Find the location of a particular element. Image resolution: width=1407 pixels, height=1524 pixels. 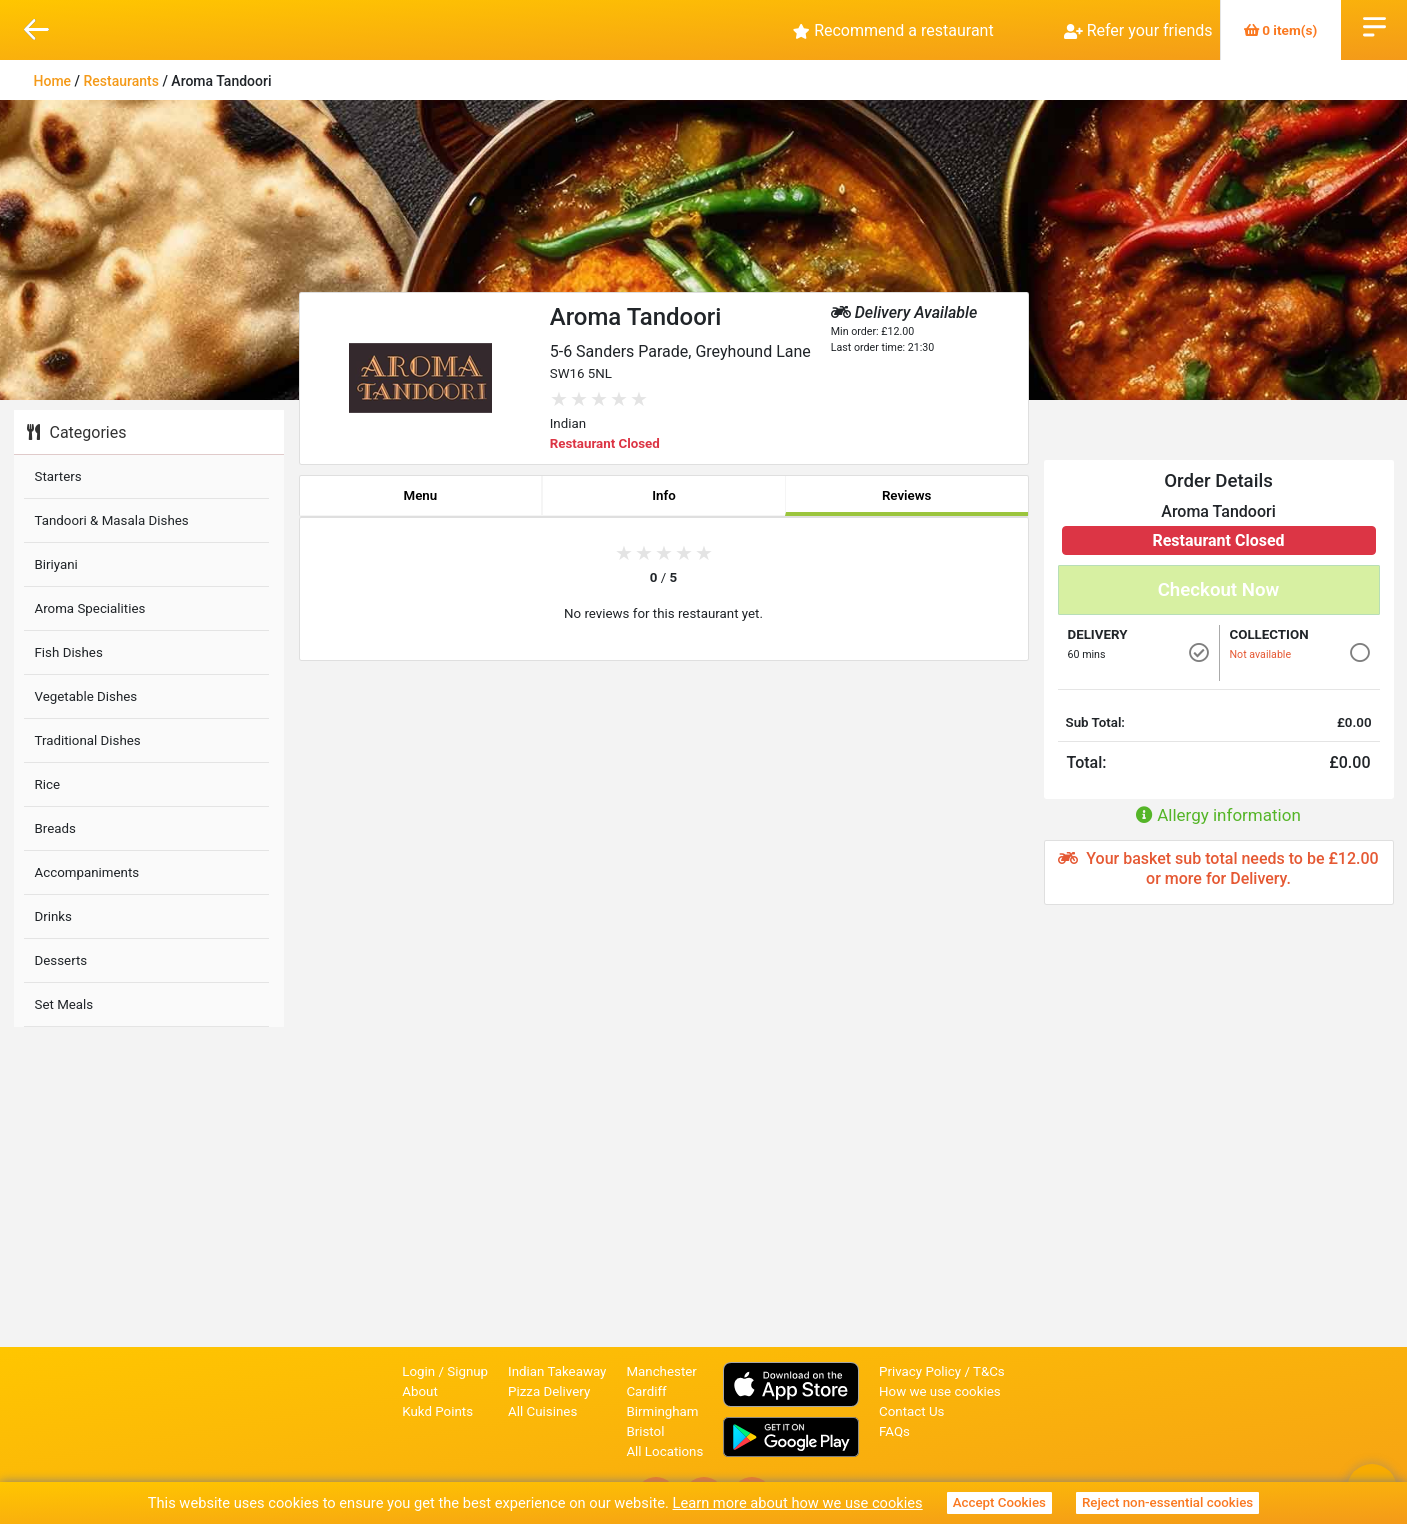

Birmingham is located at coordinates (662, 1411).